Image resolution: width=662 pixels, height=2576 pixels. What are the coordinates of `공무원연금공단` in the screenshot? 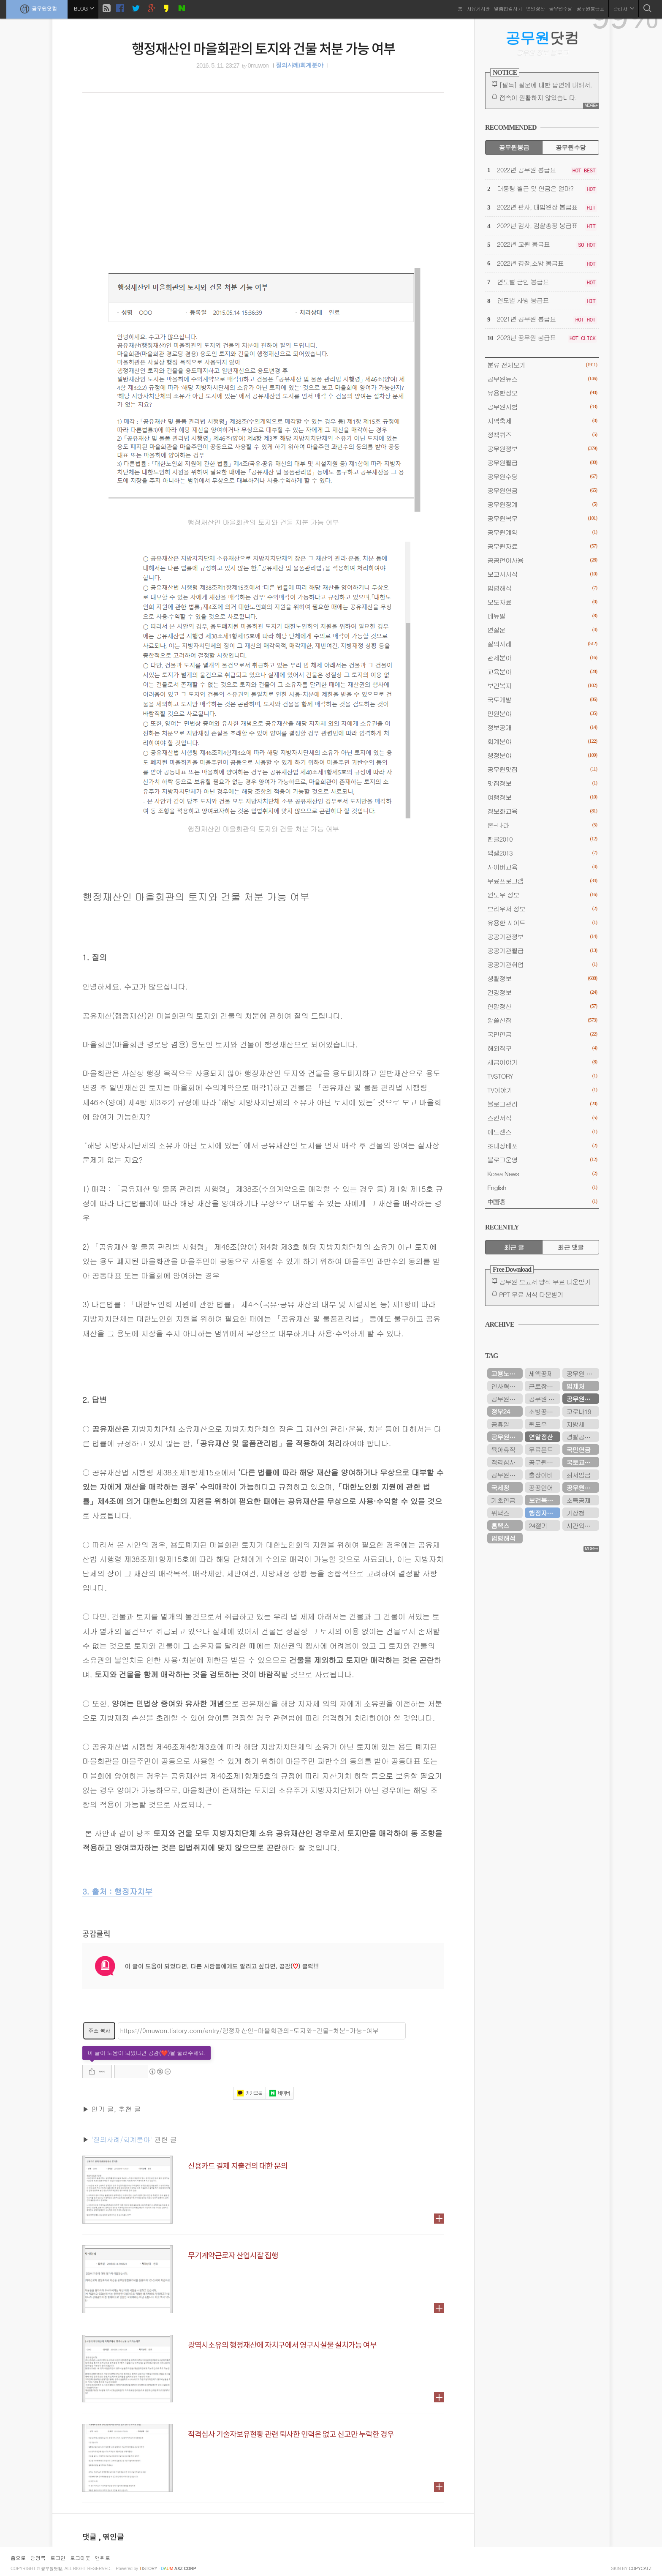 It's located at (582, 1487).